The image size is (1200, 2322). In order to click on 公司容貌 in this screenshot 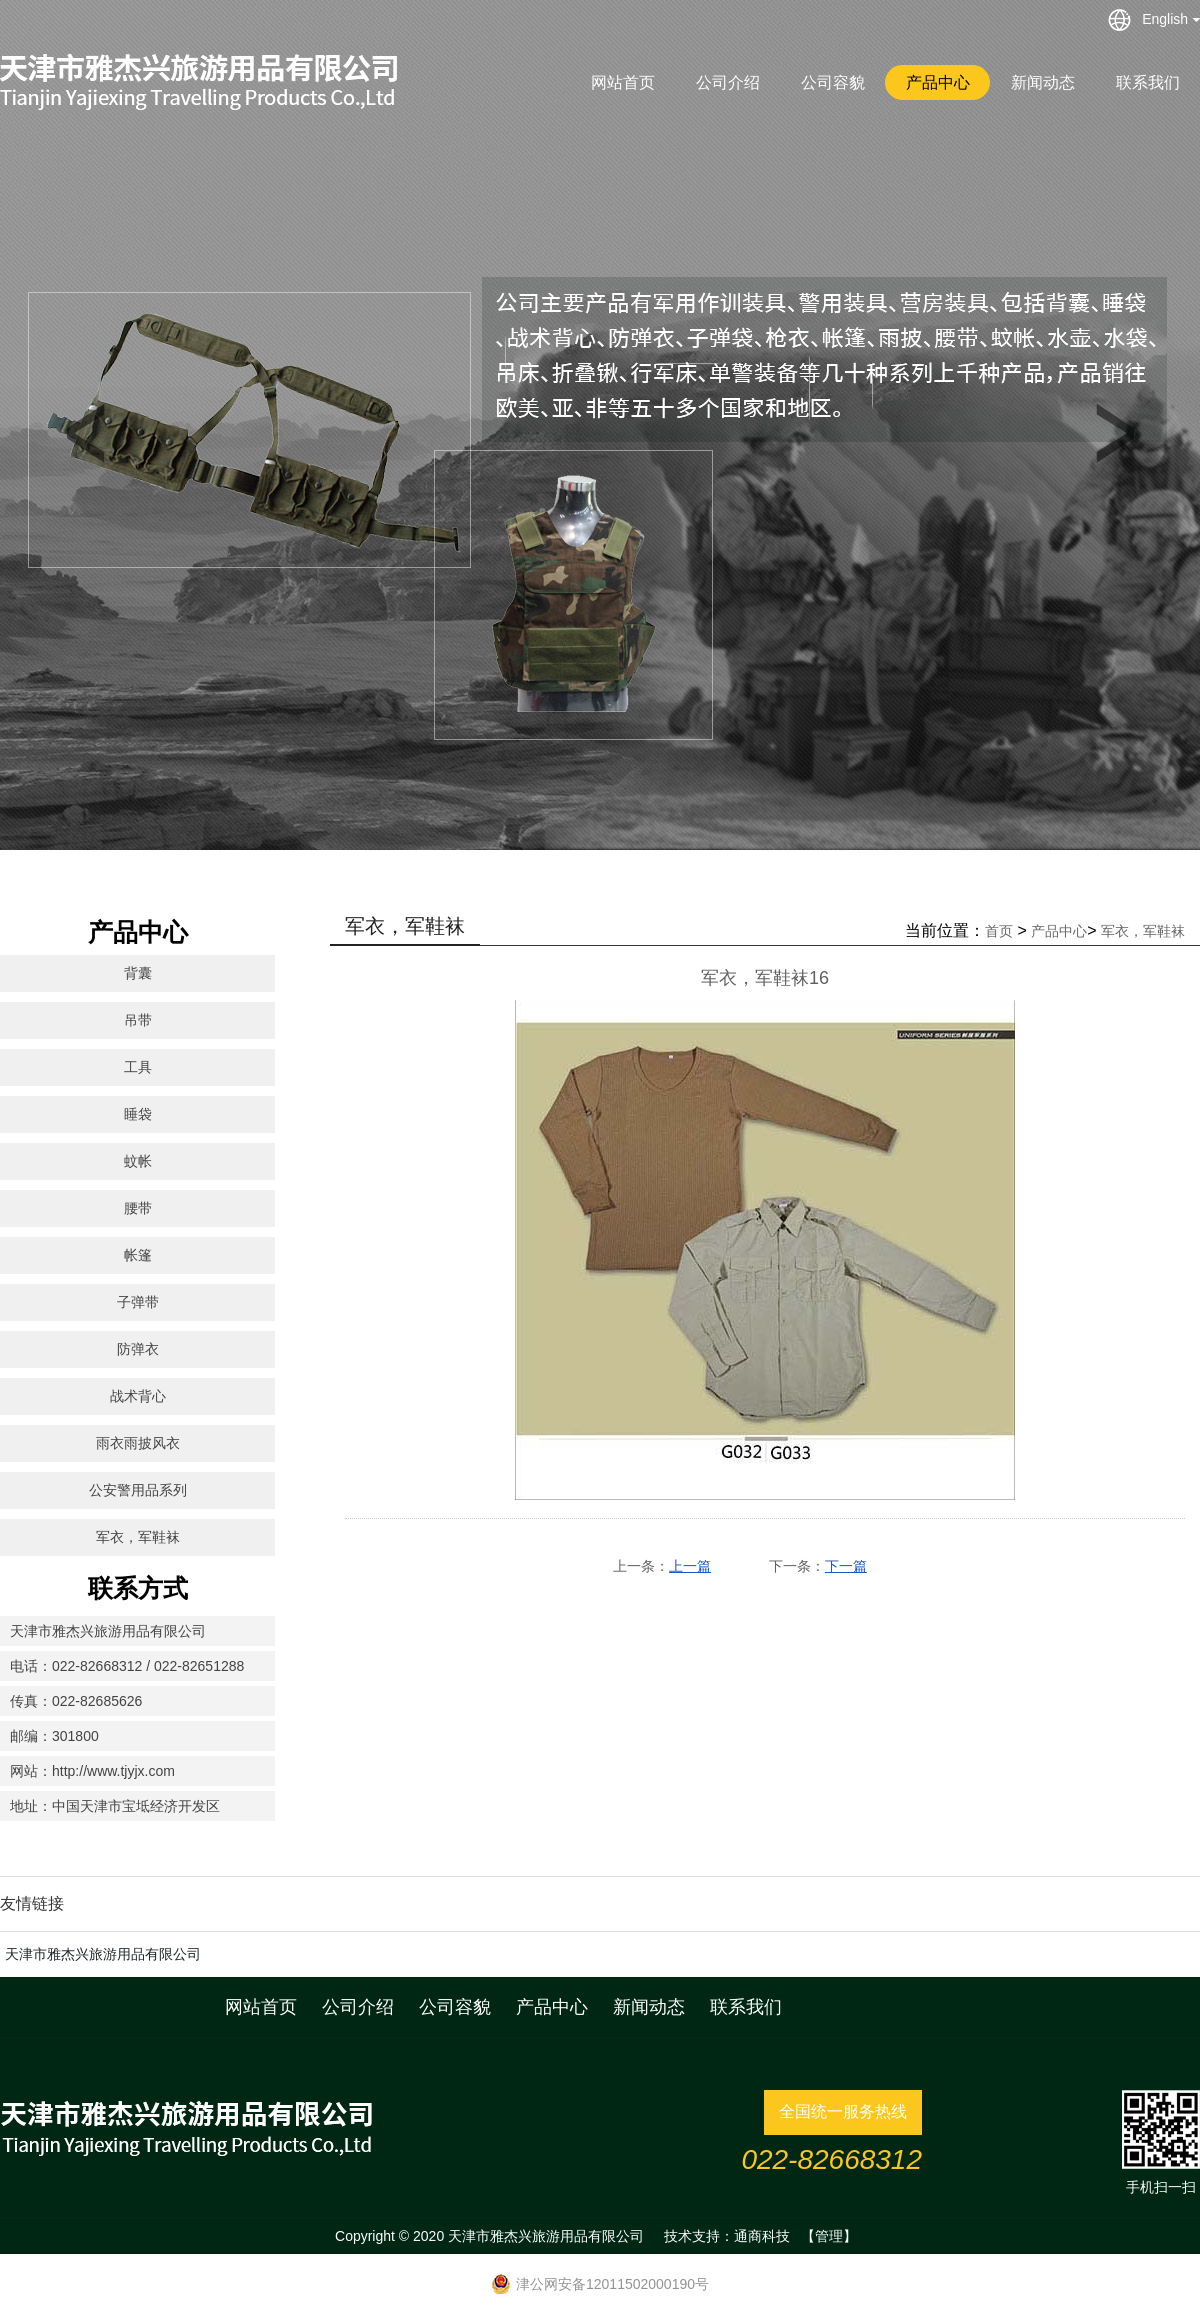, I will do `click(833, 82)`.